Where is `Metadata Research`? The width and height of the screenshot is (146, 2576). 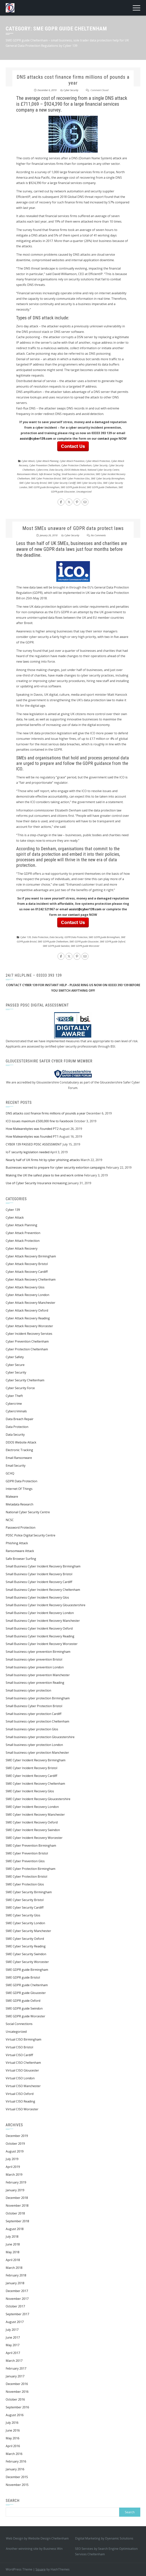
Metadata Research is located at coordinates (19, 1504).